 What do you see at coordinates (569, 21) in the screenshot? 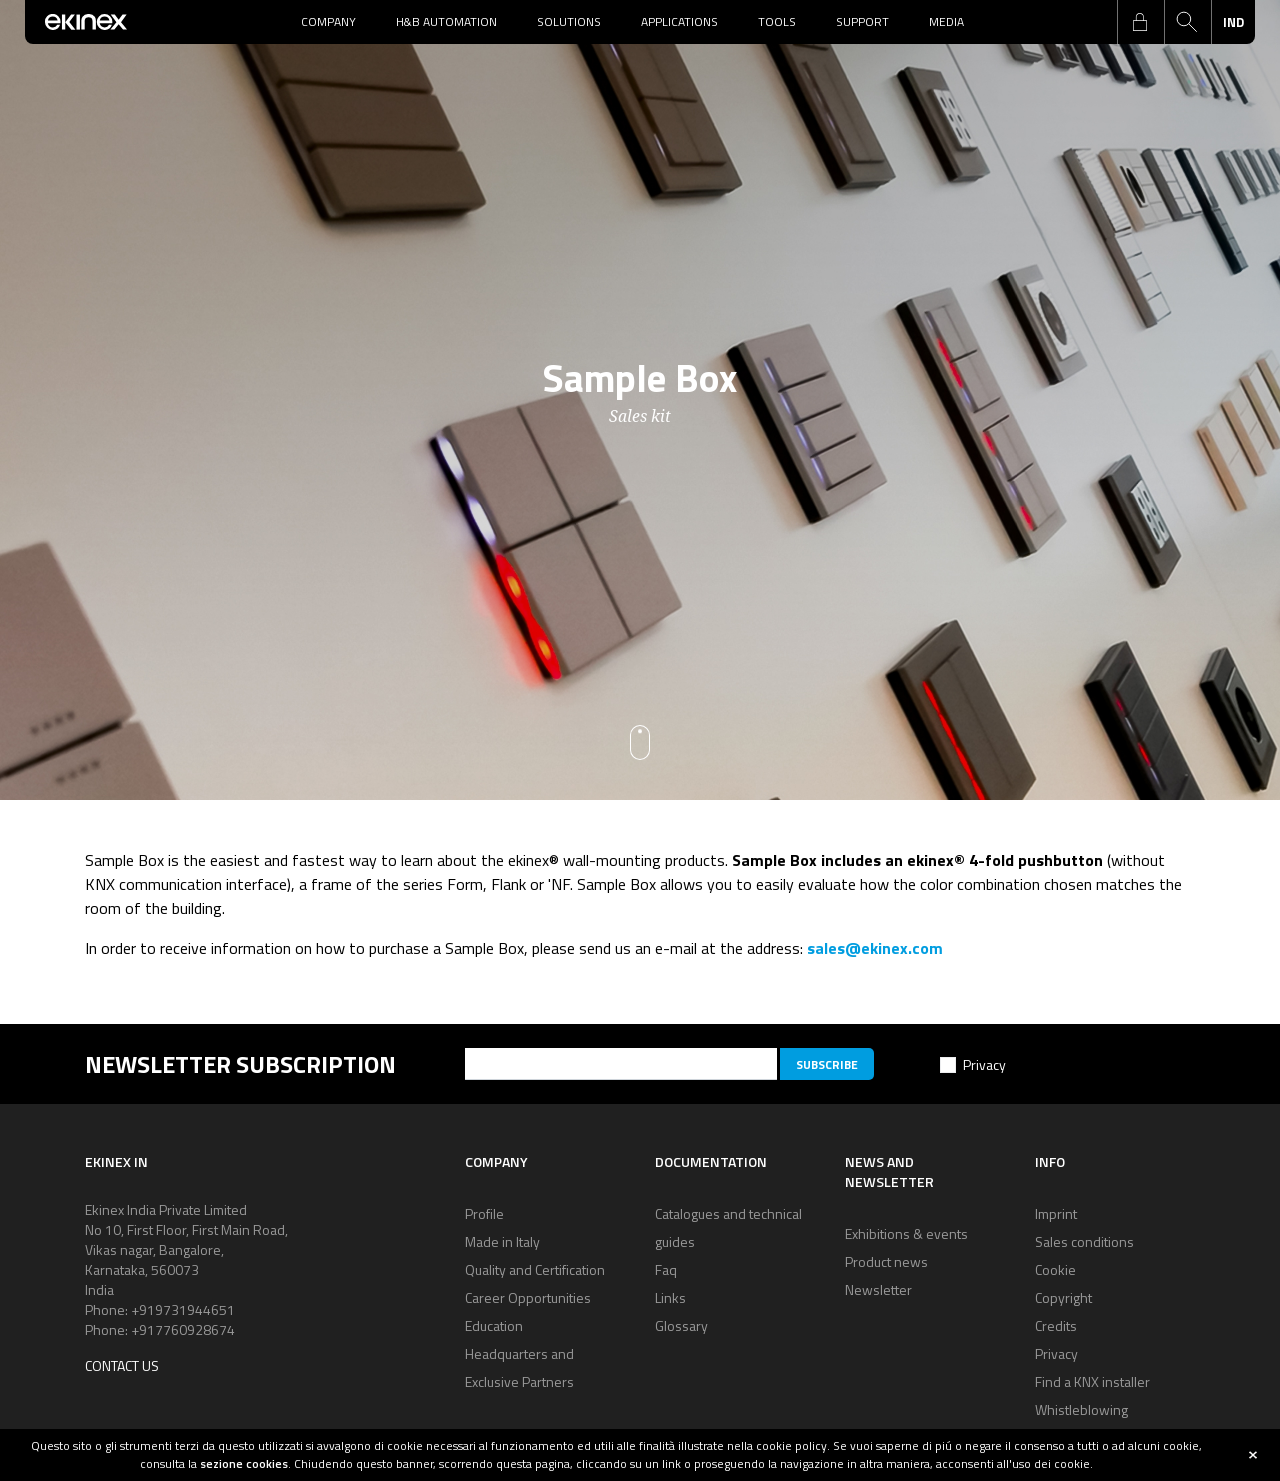
I see `Solutions` at bounding box center [569, 21].